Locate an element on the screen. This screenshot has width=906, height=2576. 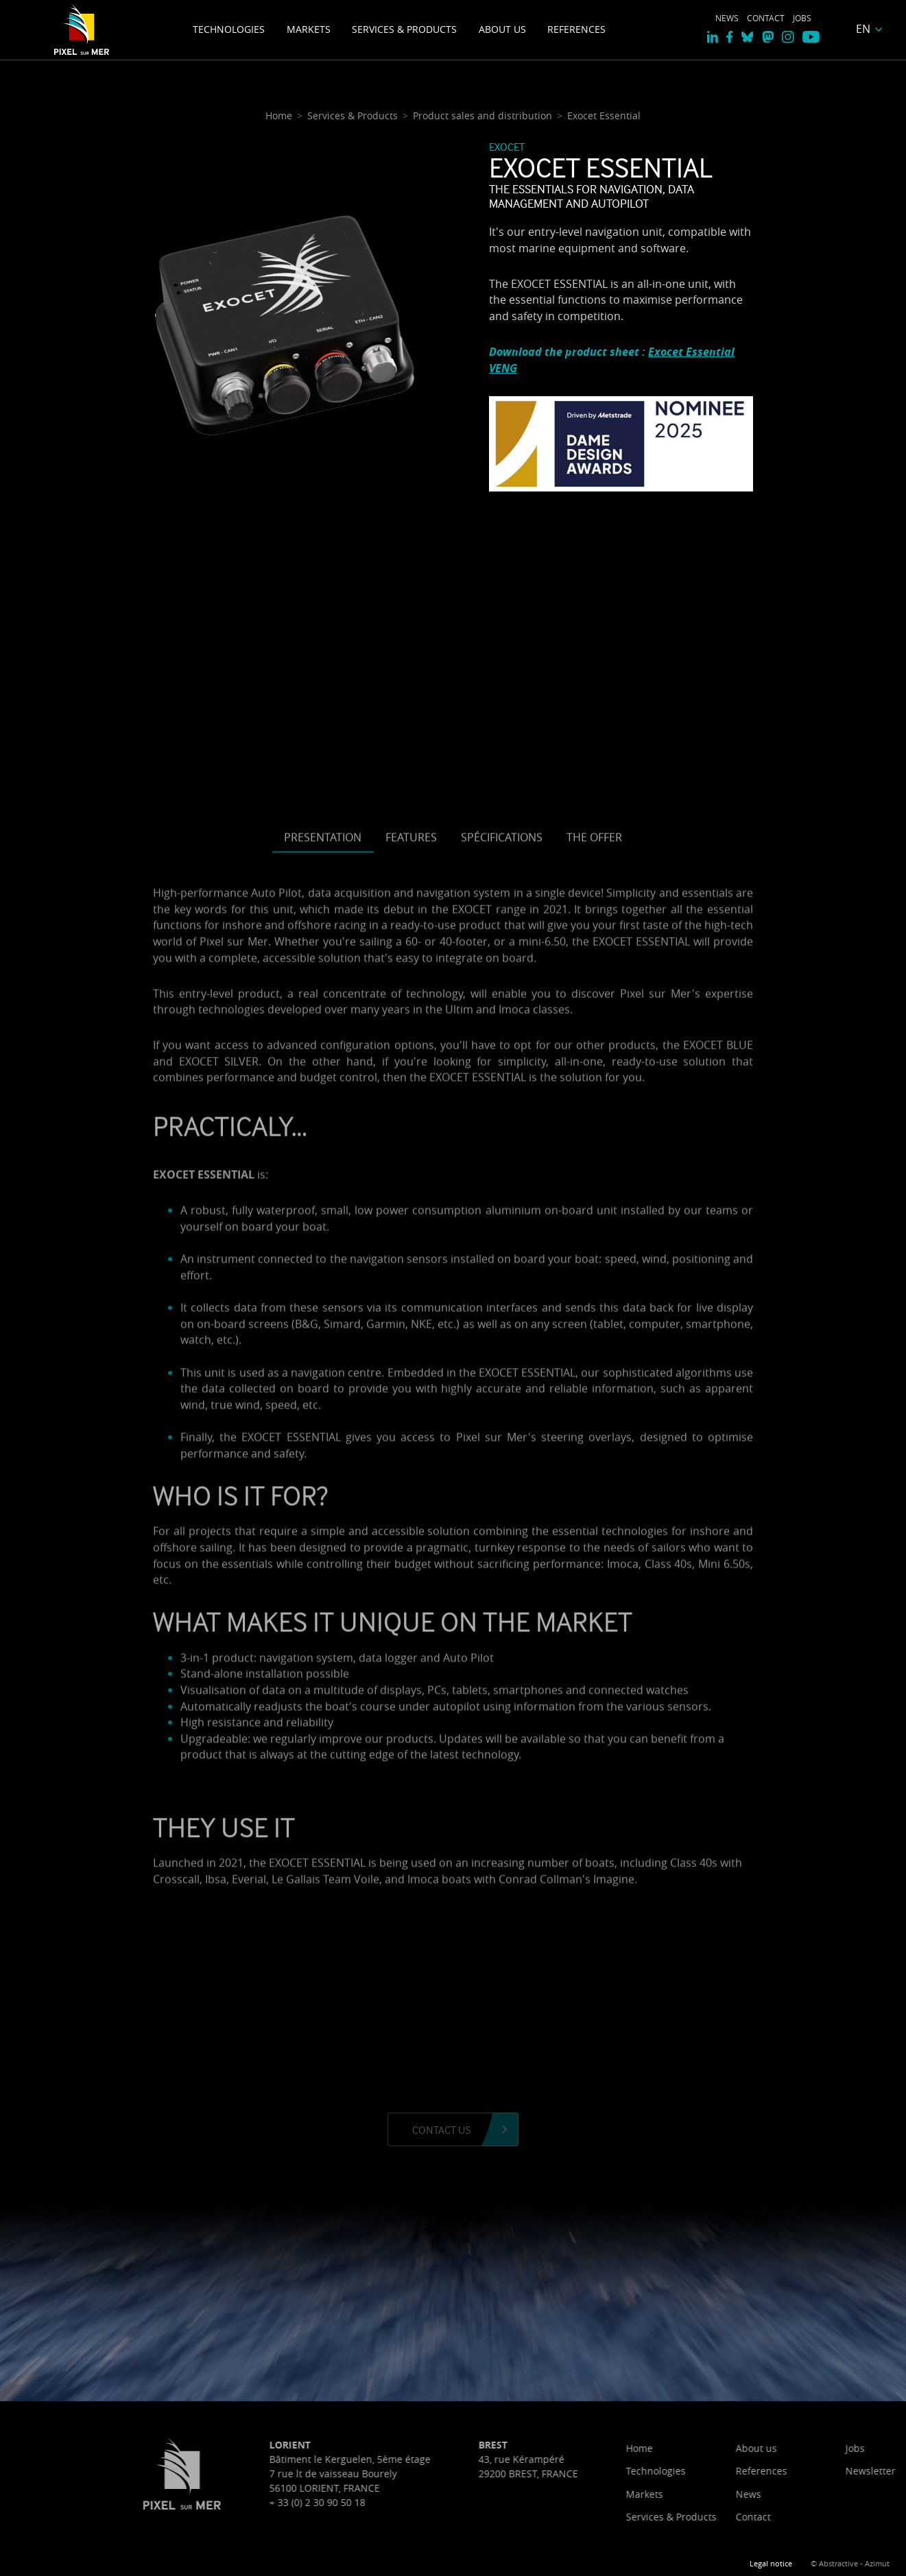
News is located at coordinates (727, 18).